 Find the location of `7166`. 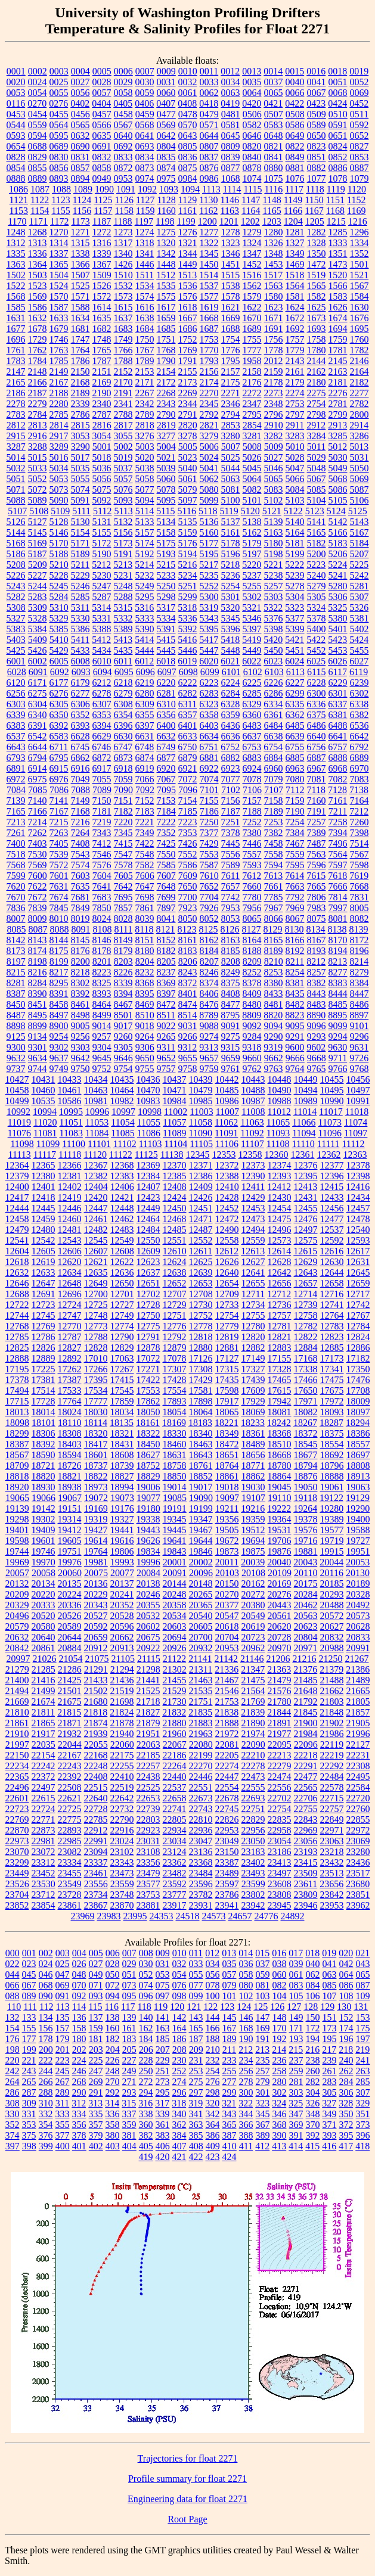

7166 is located at coordinates (37, 811).